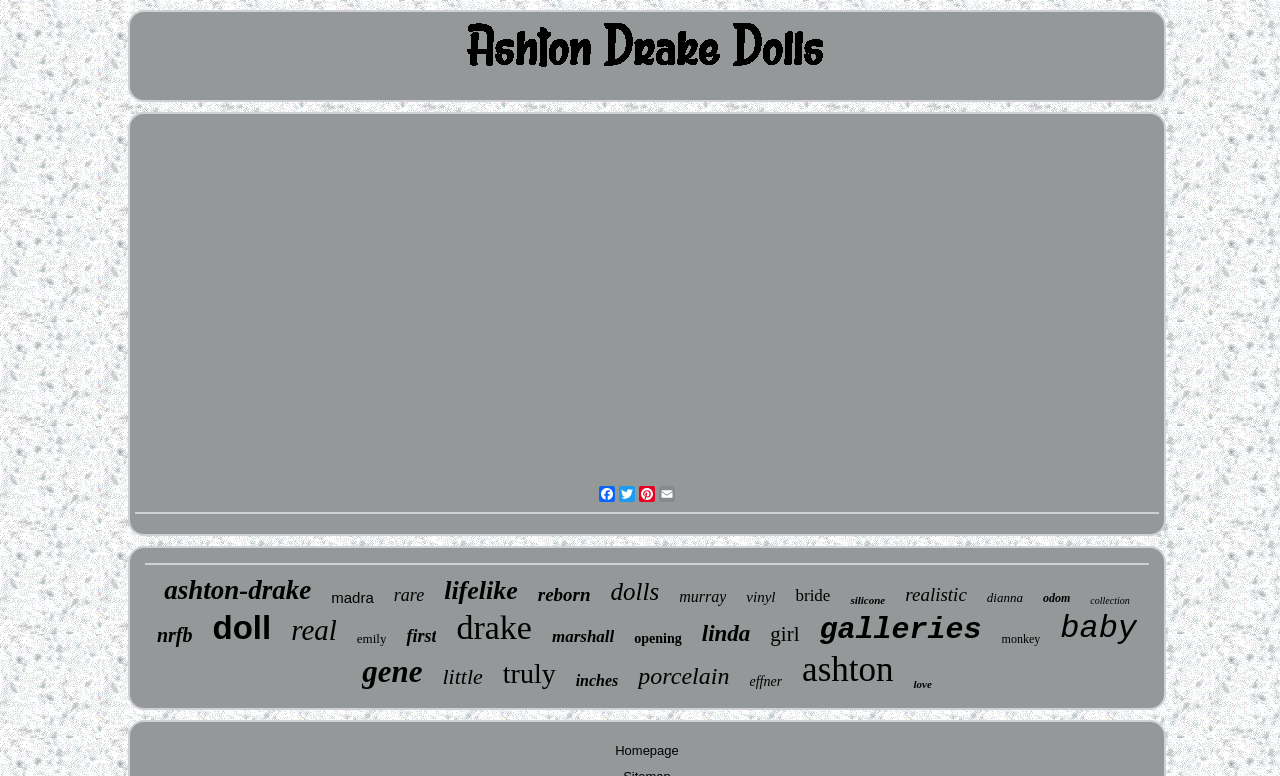 The image size is (1280, 776). What do you see at coordinates (409, 595) in the screenshot?
I see `rare` at bounding box center [409, 595].